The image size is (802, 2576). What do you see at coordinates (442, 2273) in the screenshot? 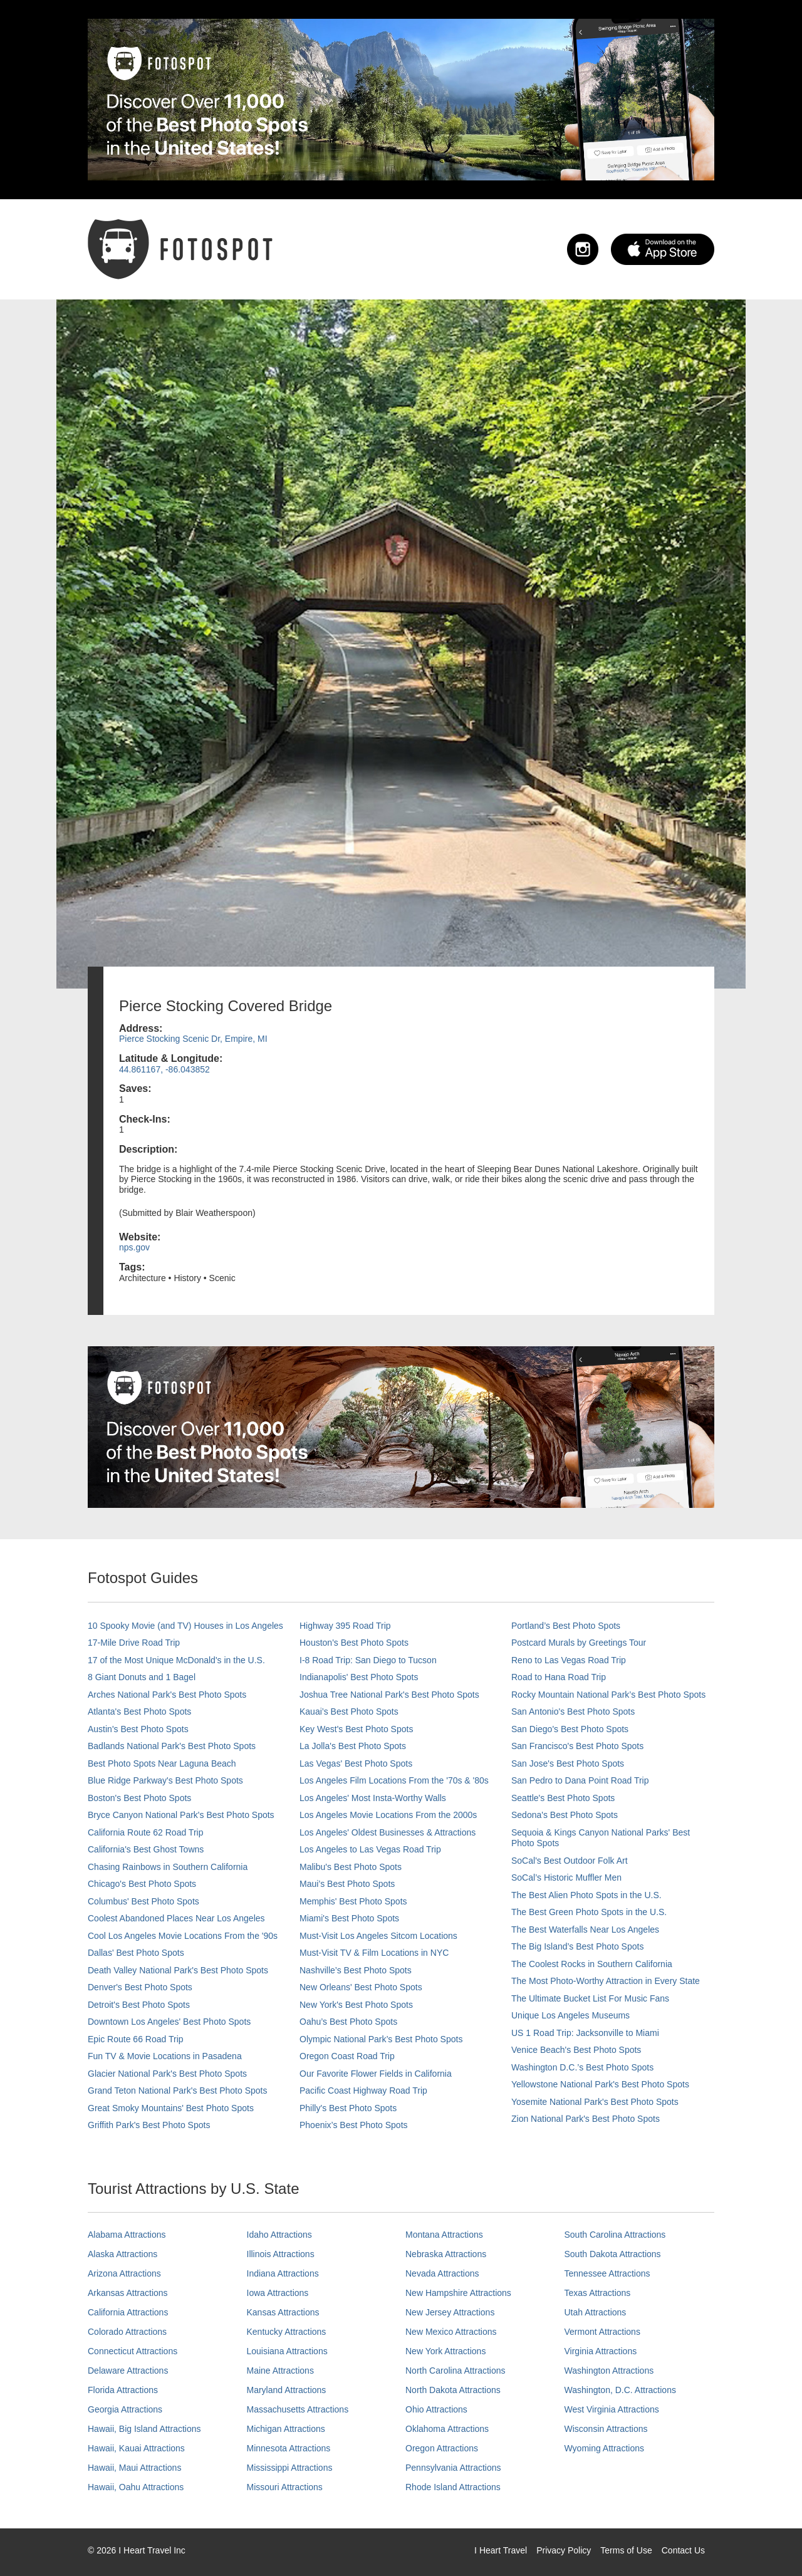
I see `Nevada Attractions` at bounding box center [442, 2273].